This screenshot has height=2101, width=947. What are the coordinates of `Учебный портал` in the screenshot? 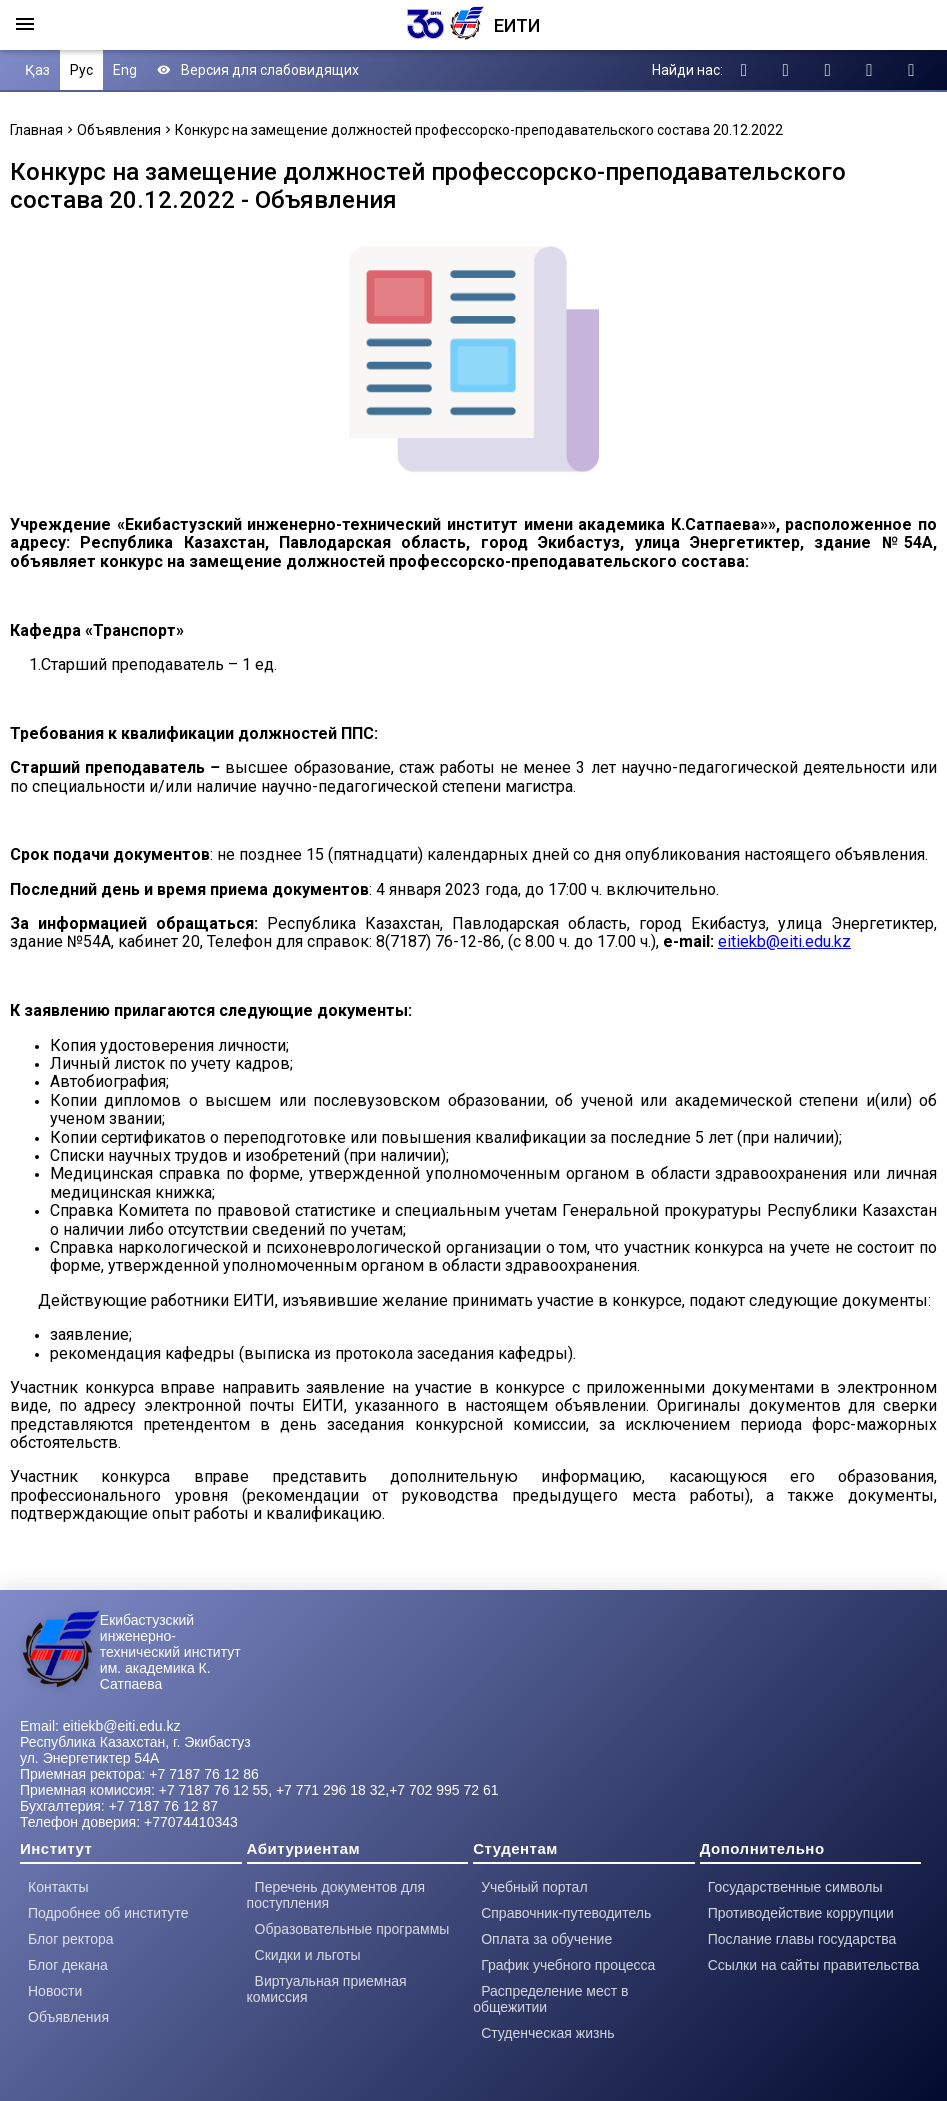 It's located at (534, 1887).